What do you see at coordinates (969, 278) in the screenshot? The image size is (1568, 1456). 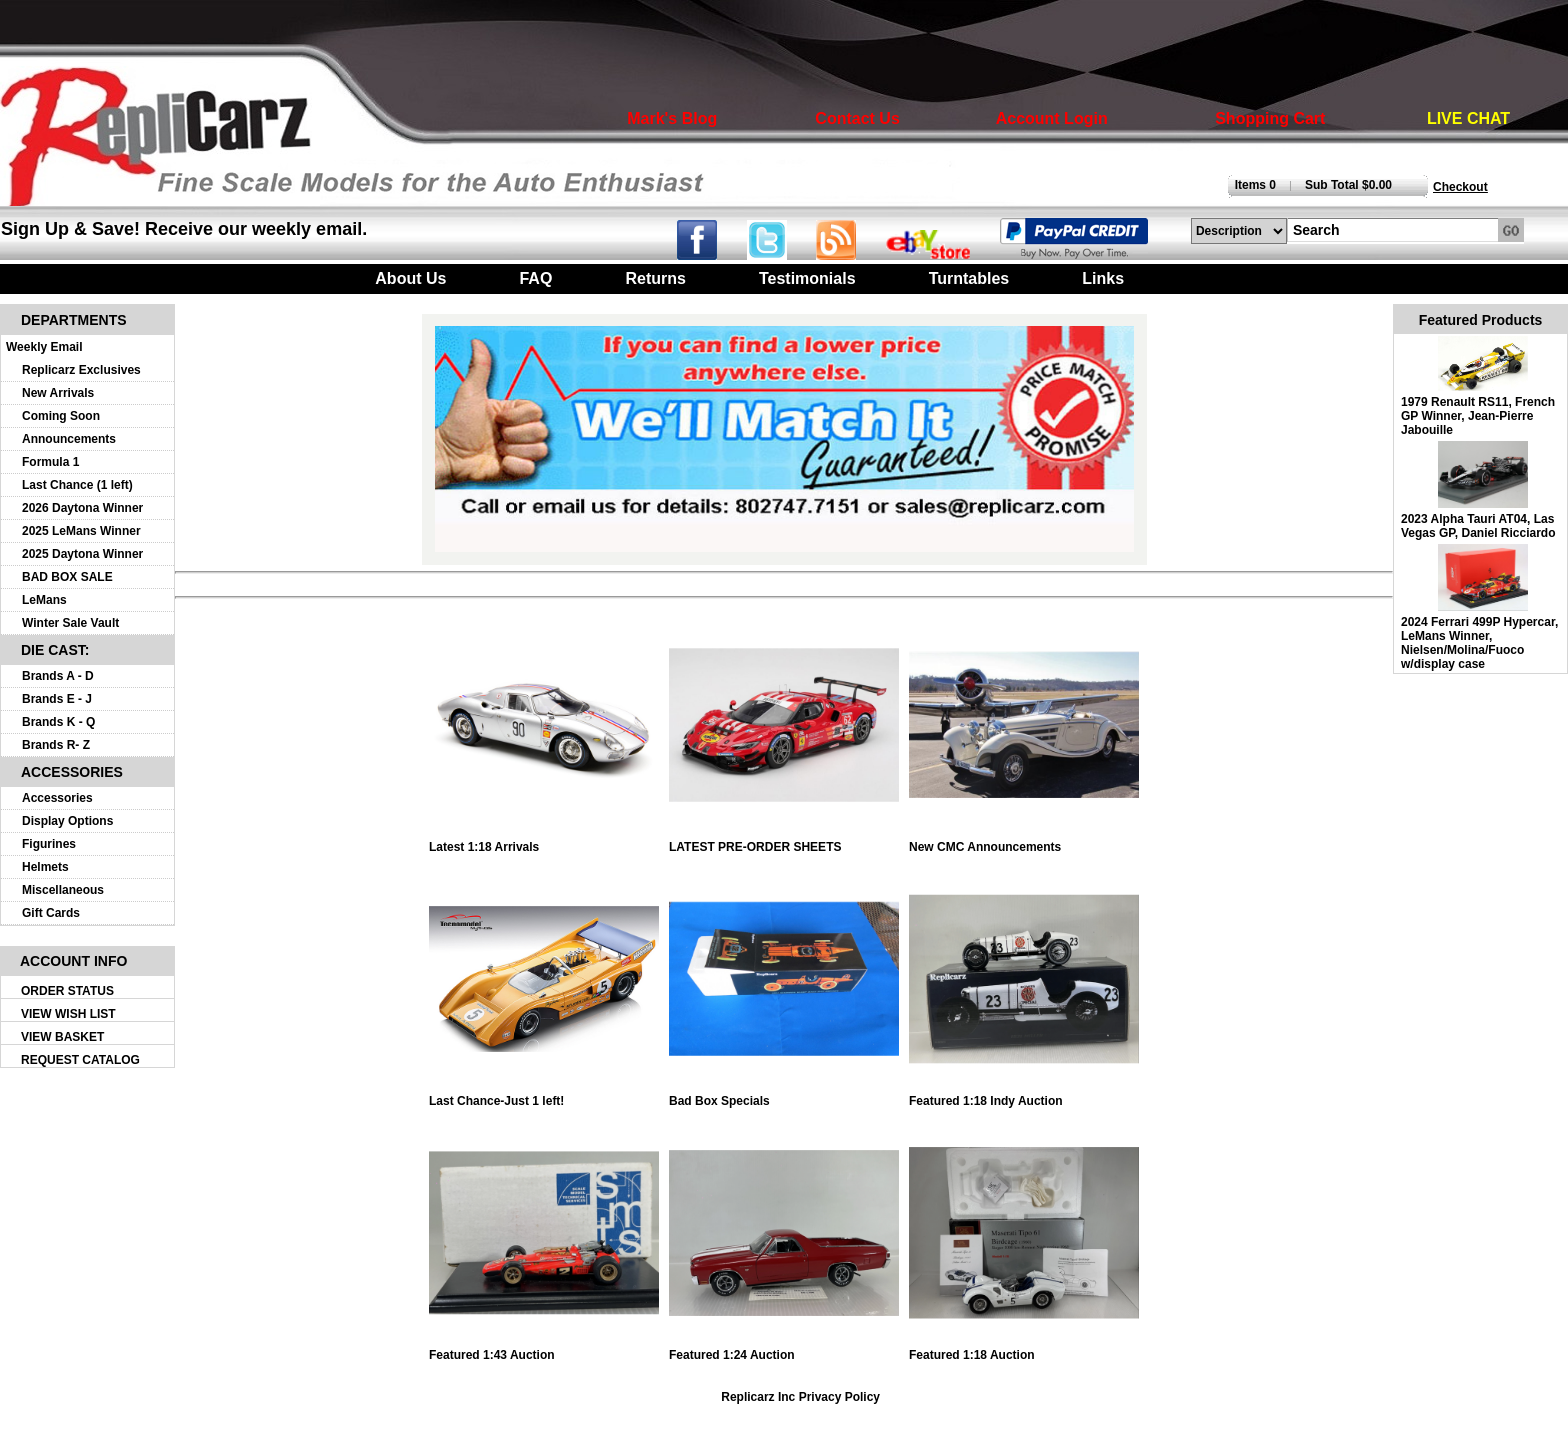 I see `Turntables` at bounding box center [969, 278].